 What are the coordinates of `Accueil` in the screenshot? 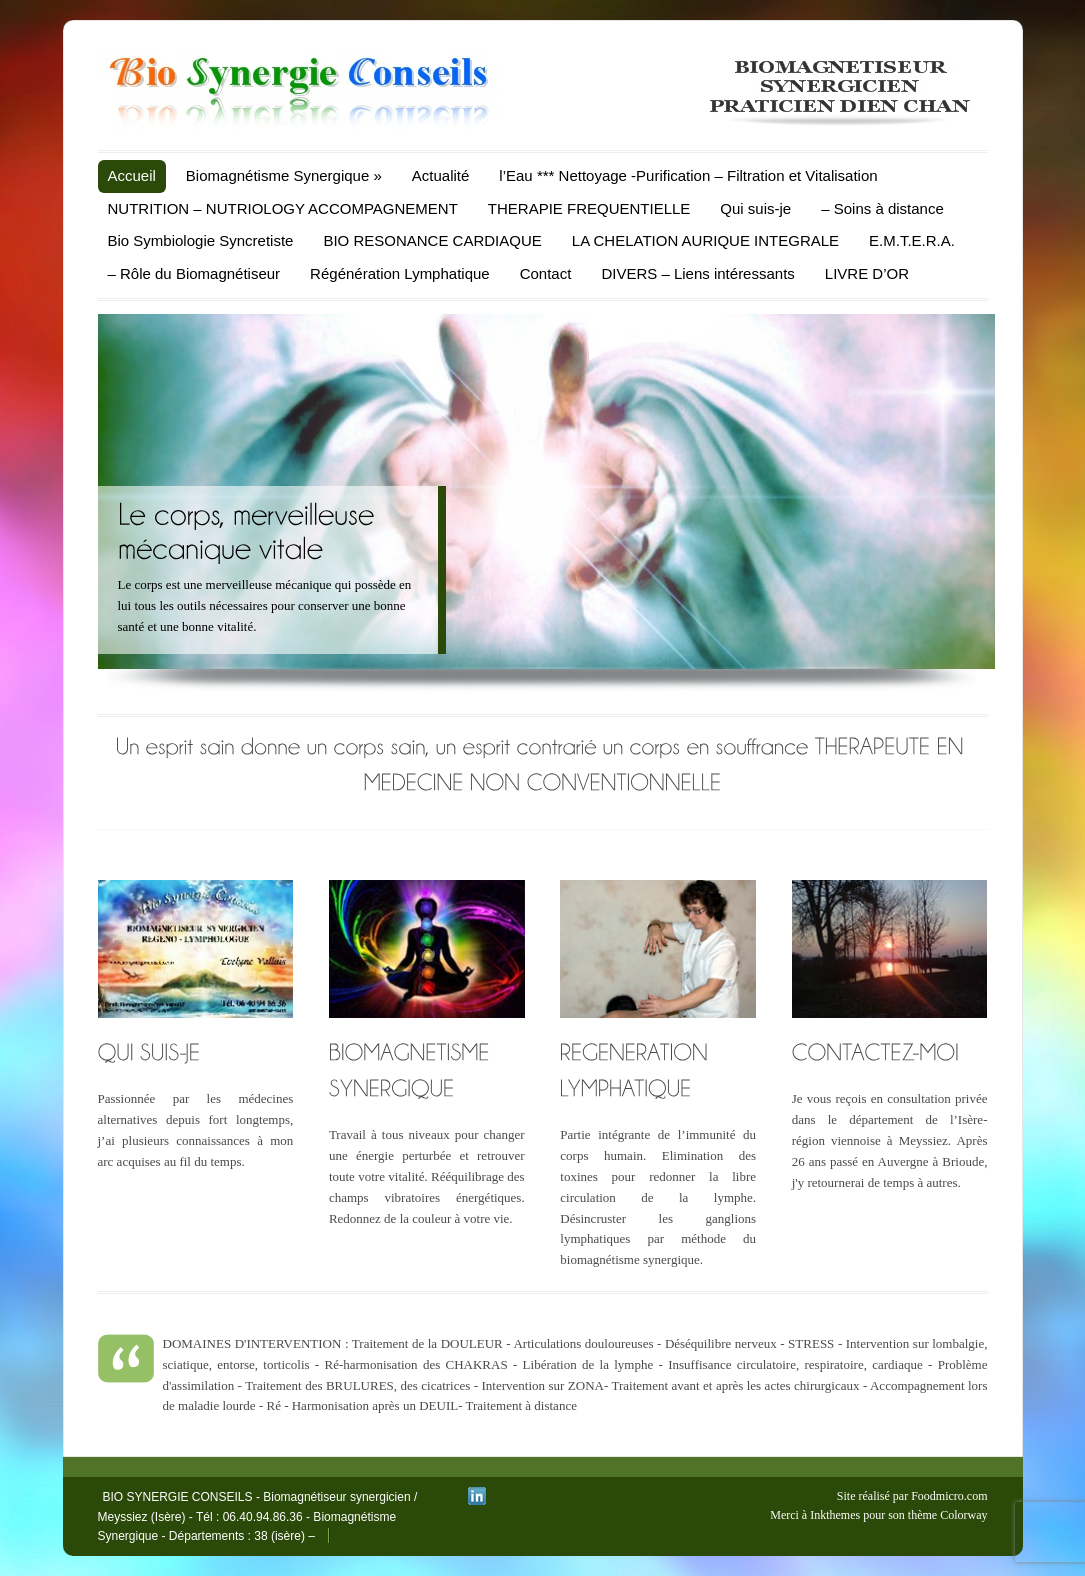 It's located at (132, 175).